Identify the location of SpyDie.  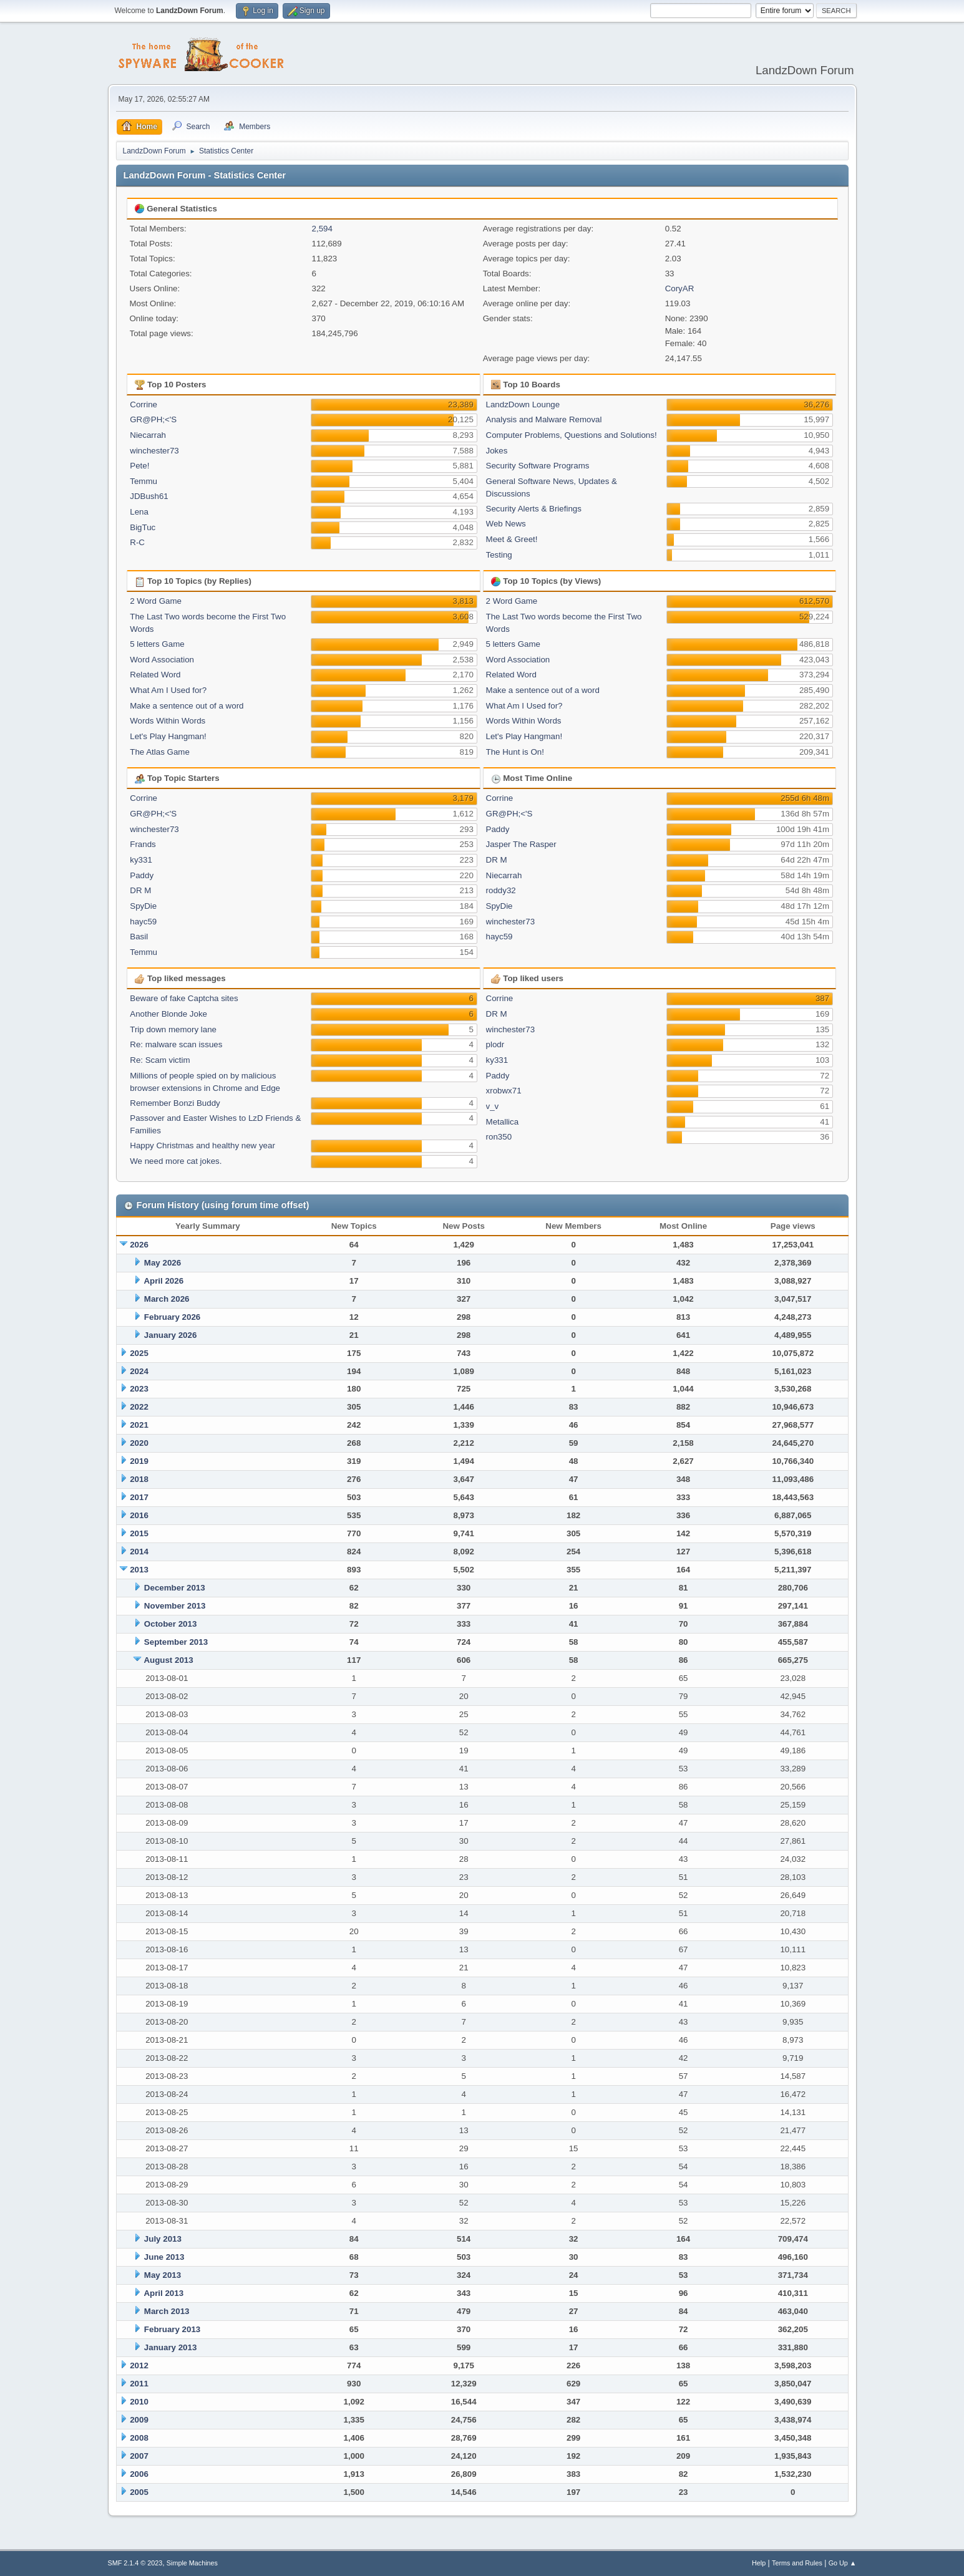
(143, 906).